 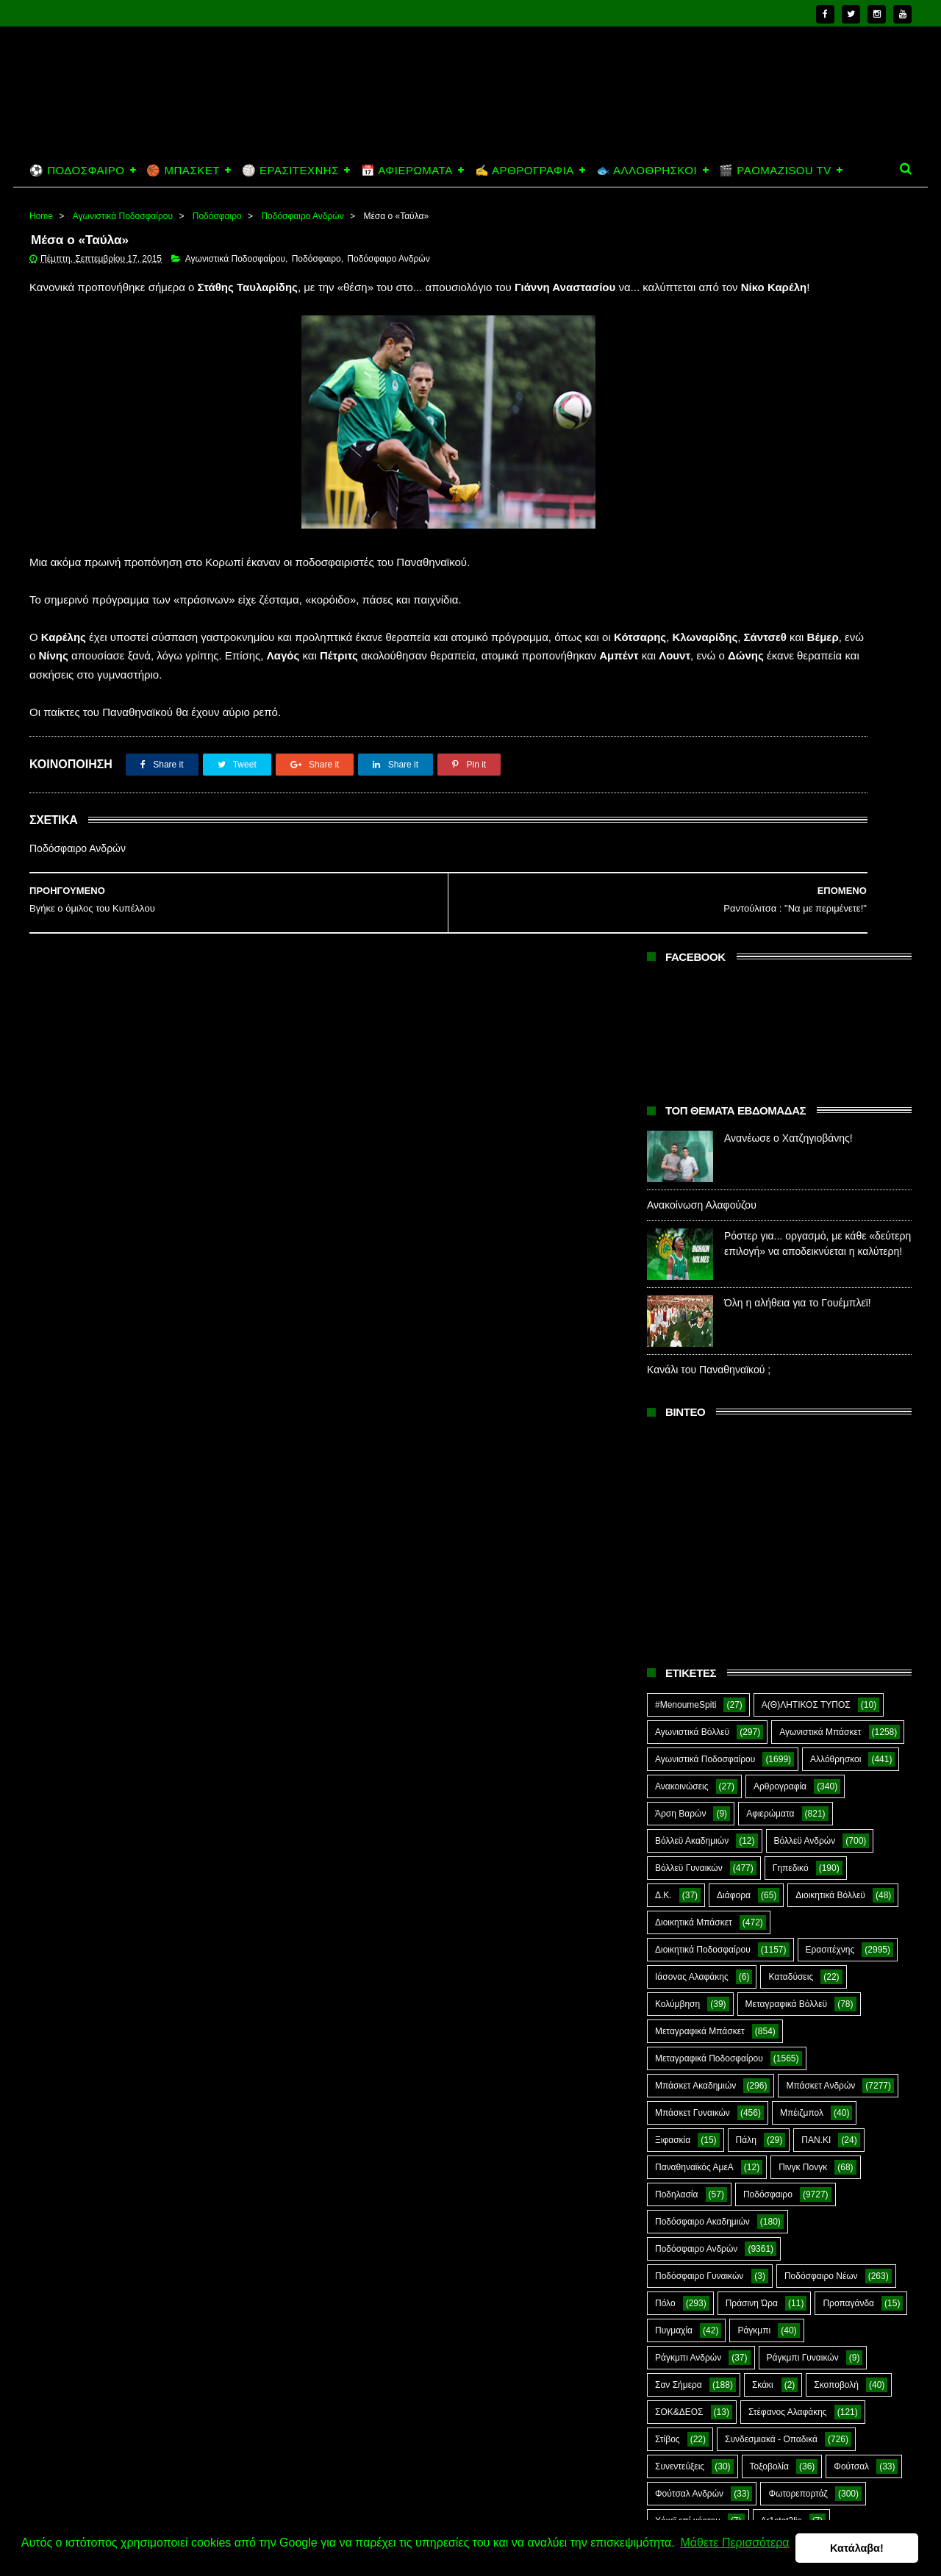 What do you see at coordinates (836, 1650) in the screenshot?
I see `Σκοποβολή` at bounding box center [836, 1650].